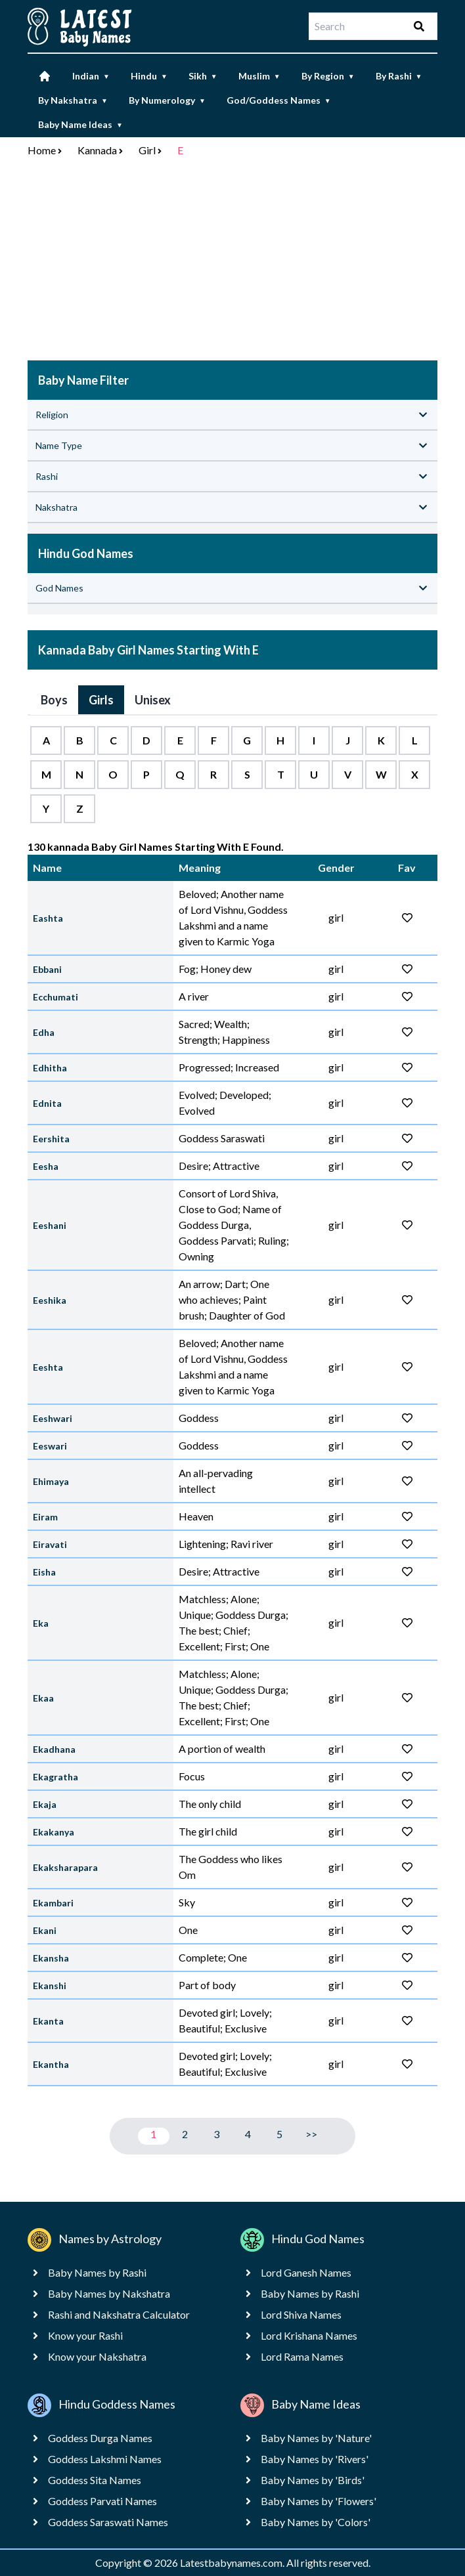  What do you see at coordinates (50, 1067) in the screenshot?
I see `Edhitha` at bounding box center [50, 1067].